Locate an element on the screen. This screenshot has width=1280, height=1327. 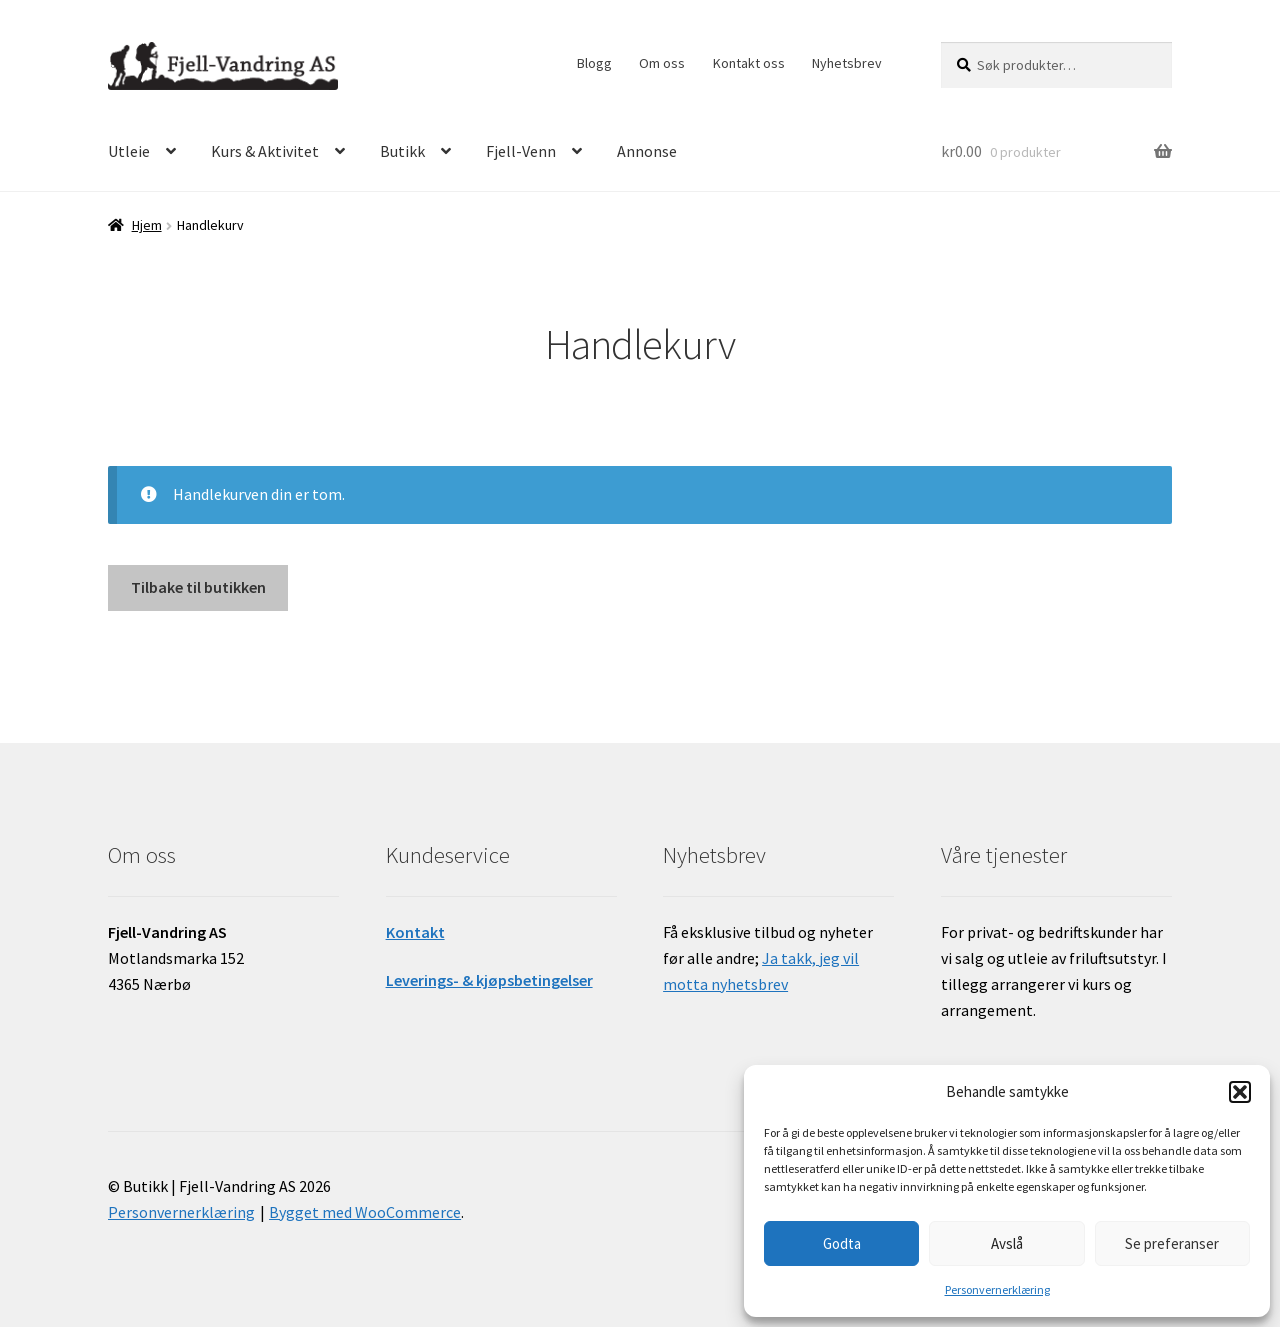
Avslå is located at coordinates (1007, 1243).